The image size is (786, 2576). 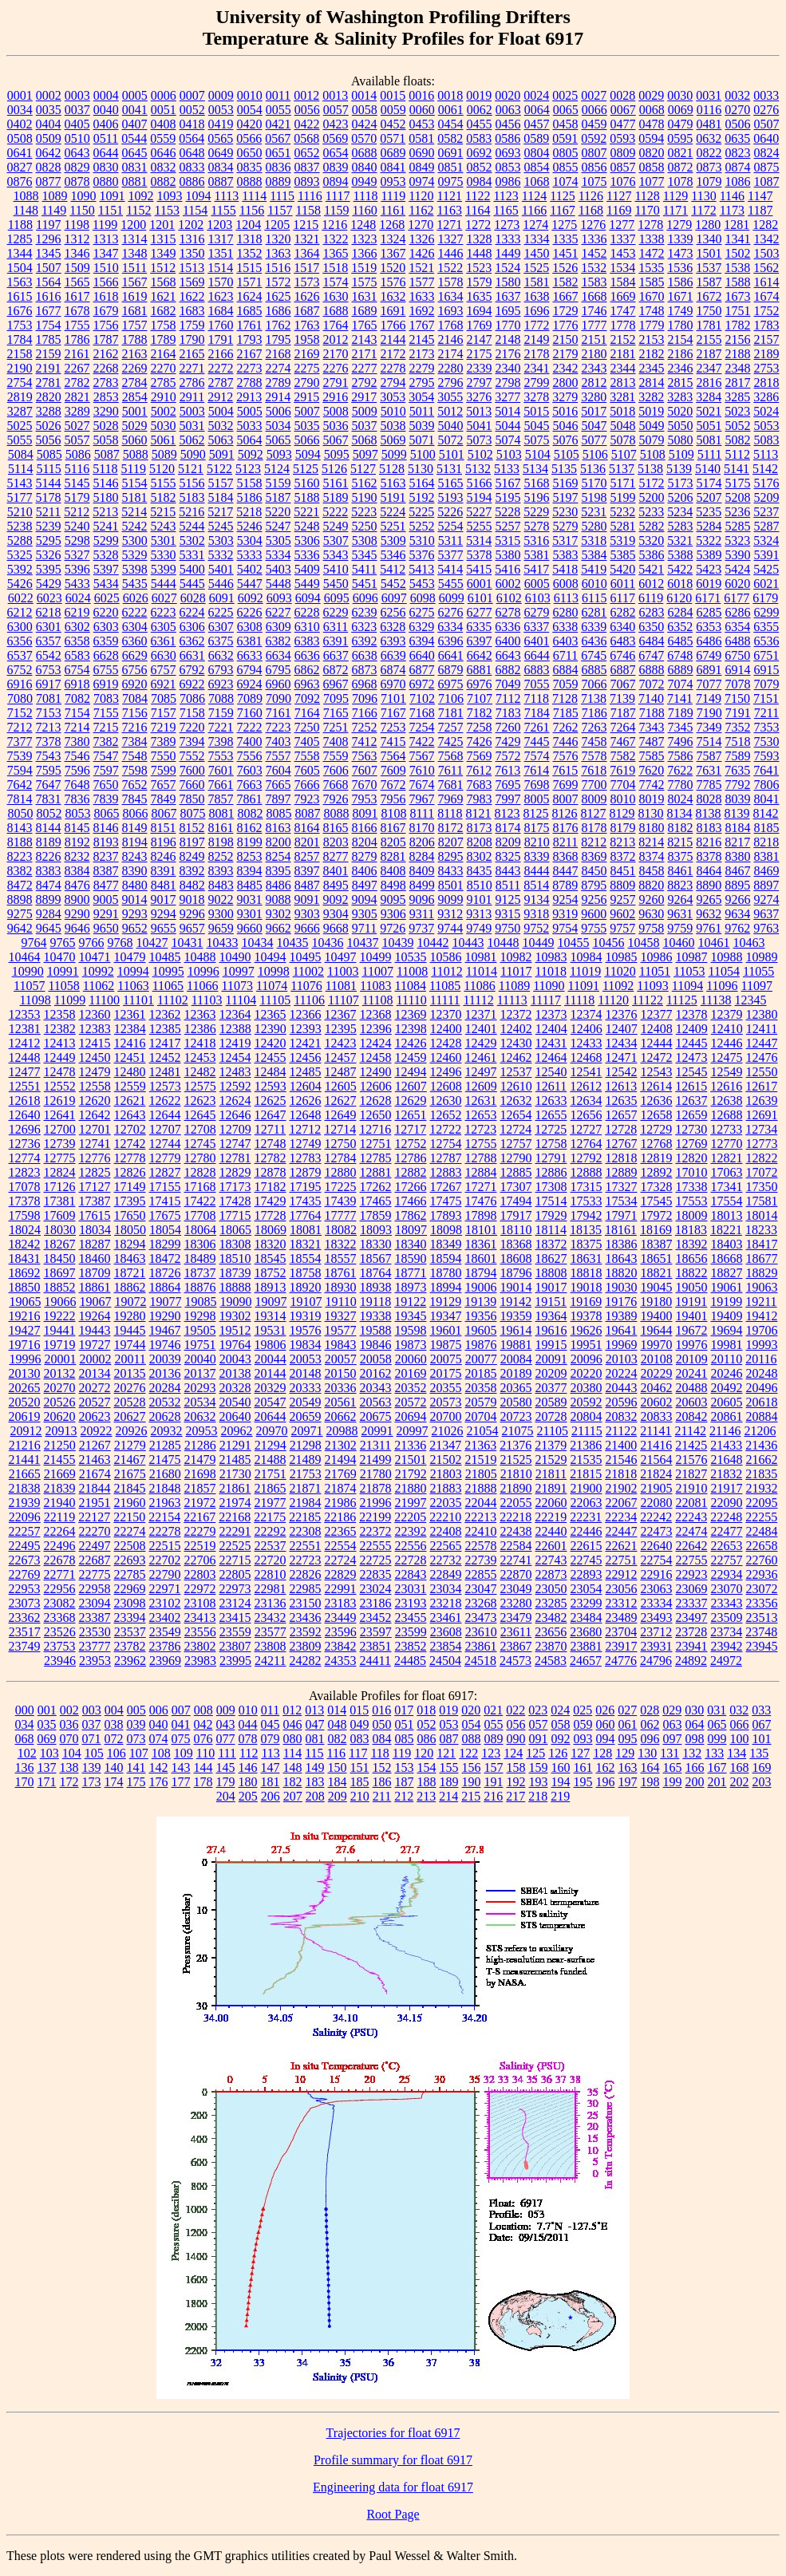 What do you see at coordinates (481, 1416) in the screenshot?
I see `20704` at bounding box center [481, 1416].